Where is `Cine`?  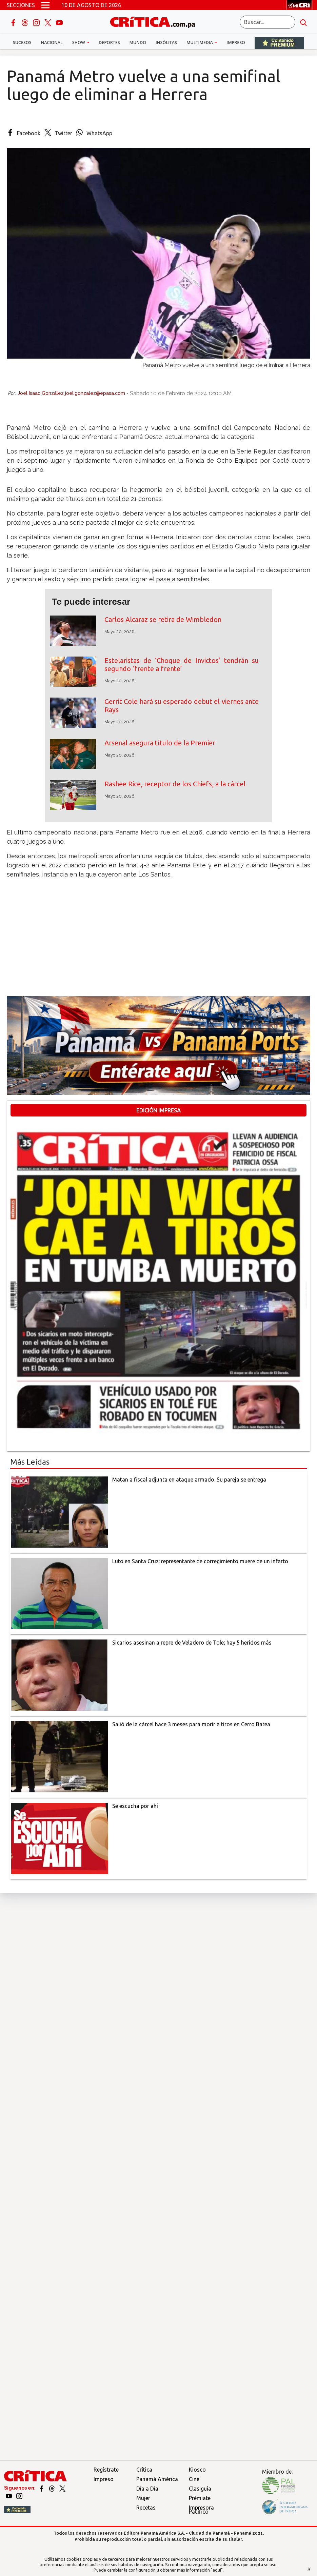 Cine is located at coordinates (194, 2479).